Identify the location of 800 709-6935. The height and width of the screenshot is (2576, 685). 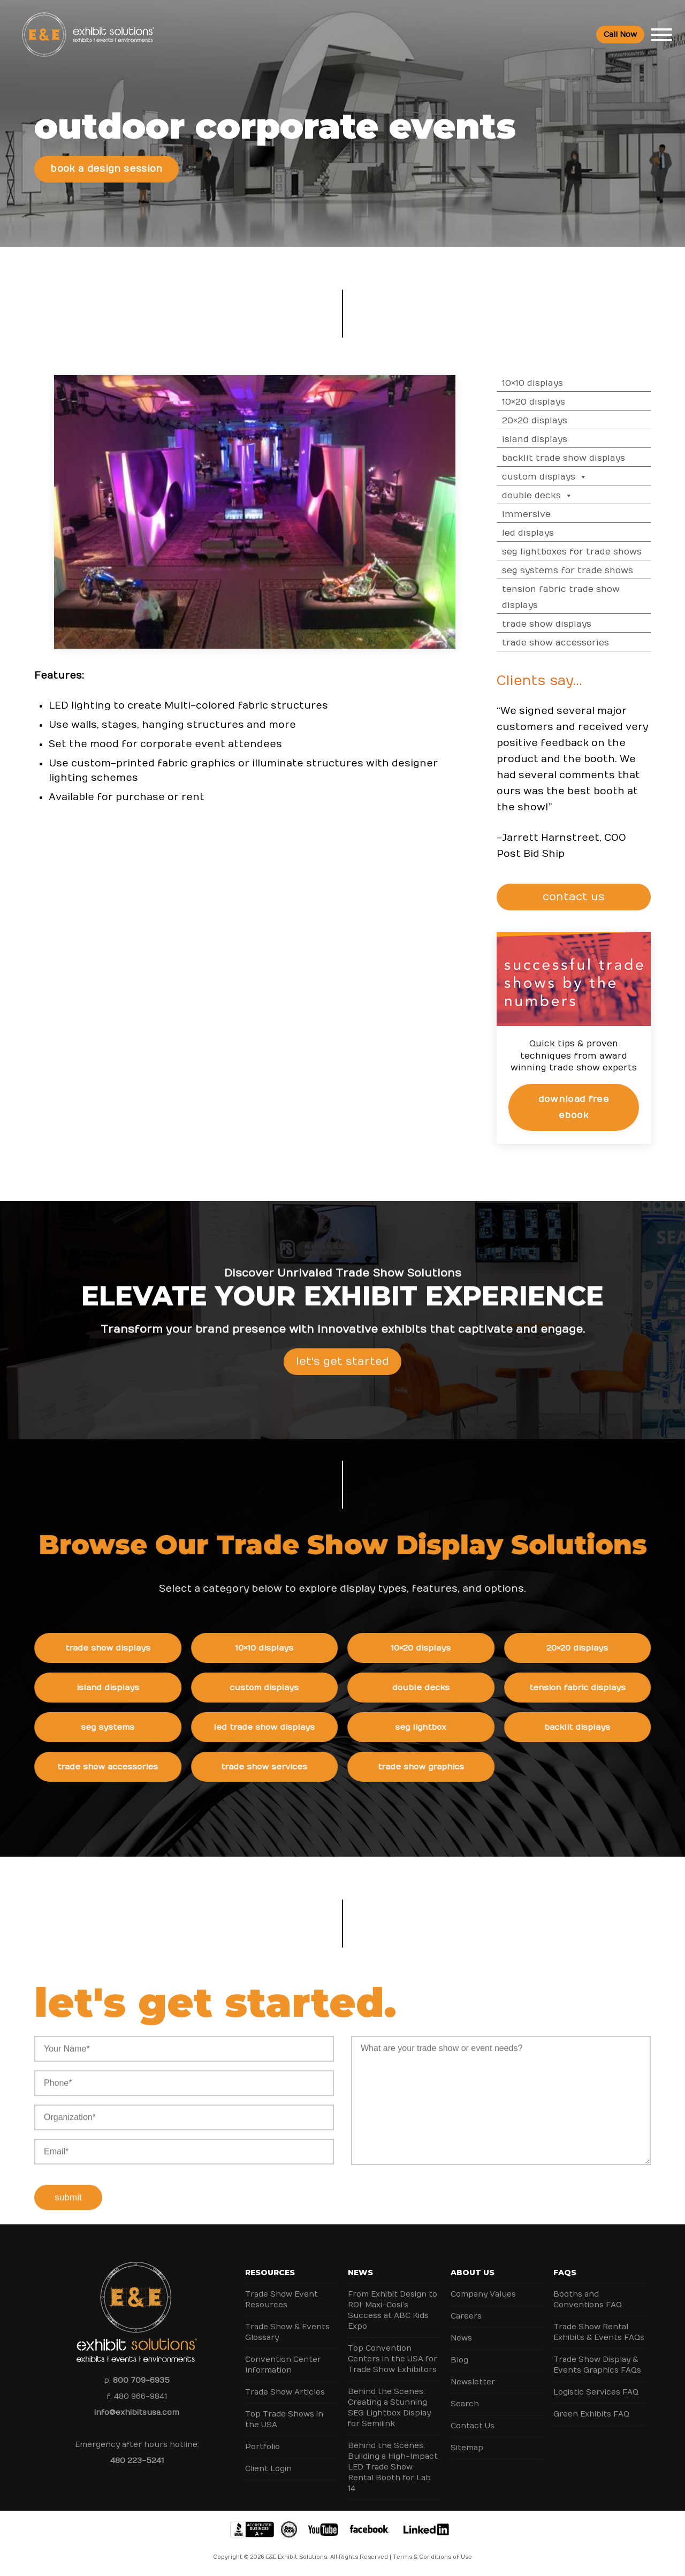
(141, 2380).